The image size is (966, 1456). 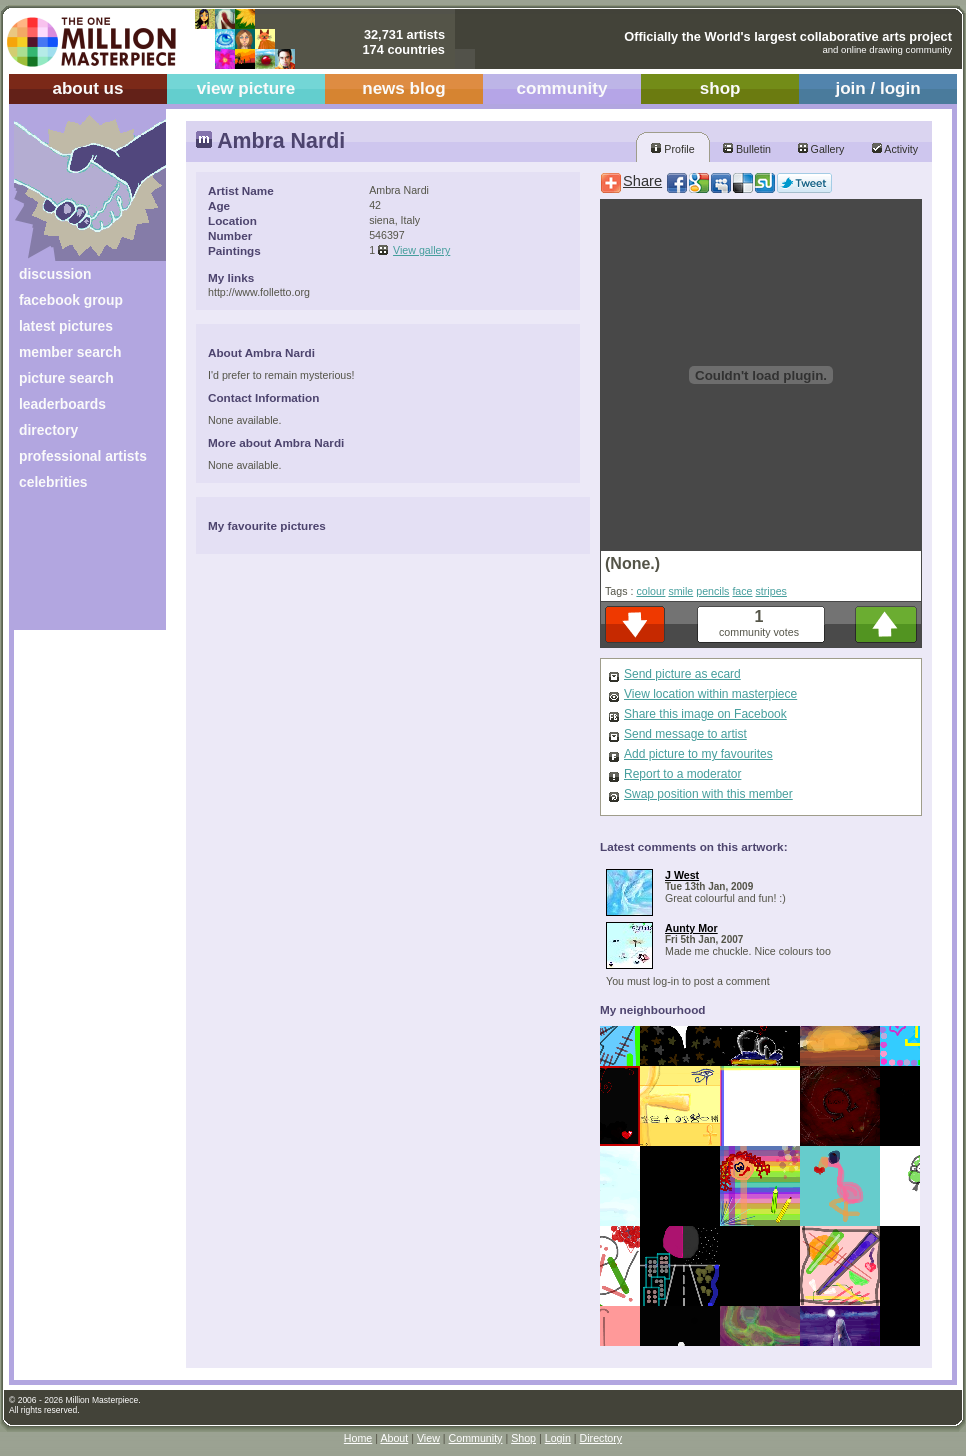 I want to click on About, so click(x=394, y=1438).